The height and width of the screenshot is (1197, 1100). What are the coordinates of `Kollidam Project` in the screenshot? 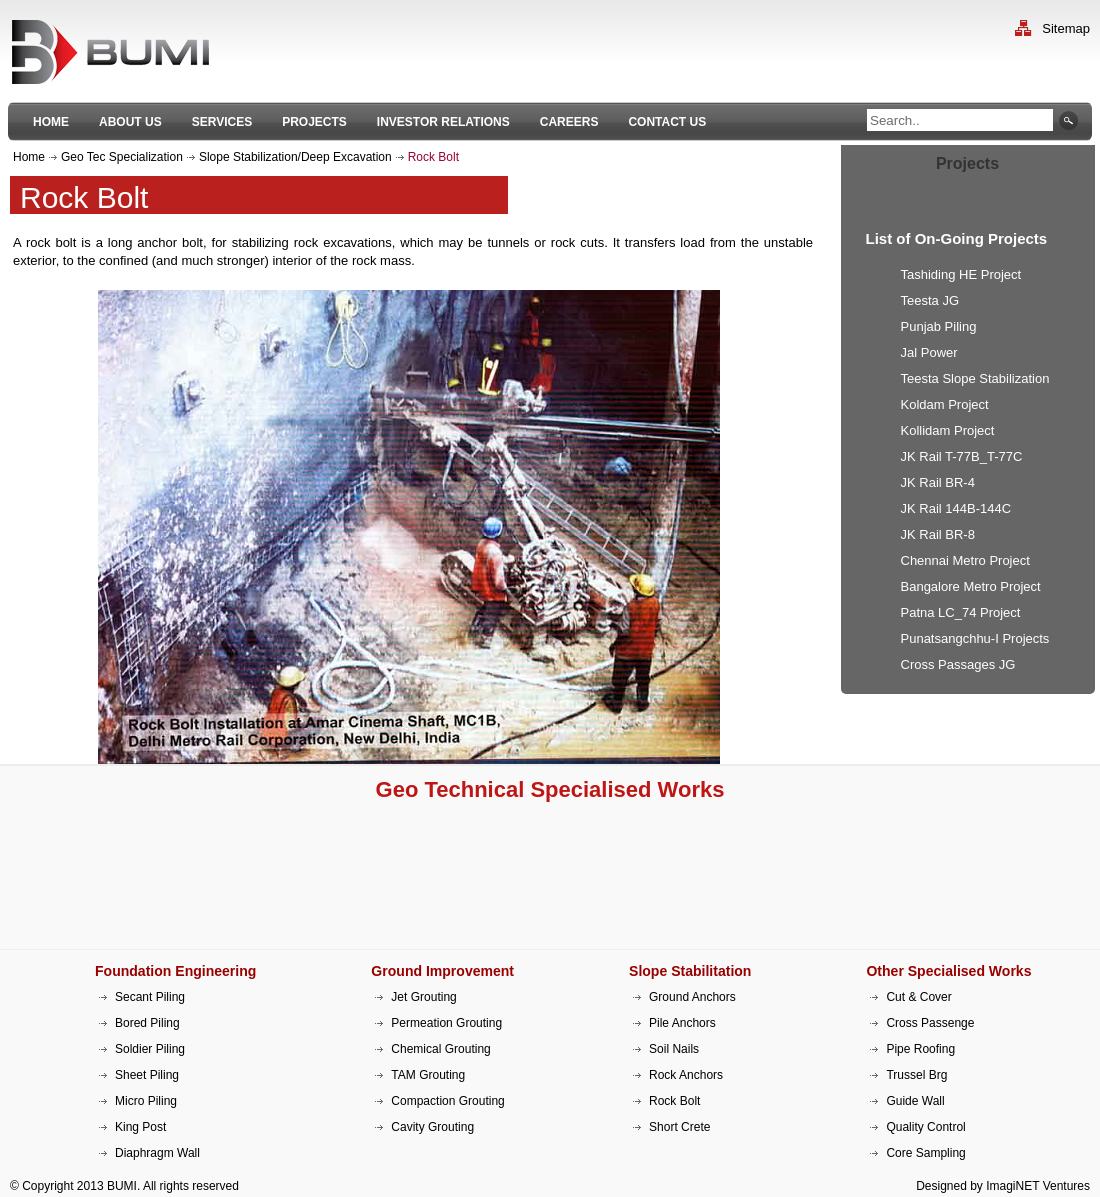 It's located at (948, 430).